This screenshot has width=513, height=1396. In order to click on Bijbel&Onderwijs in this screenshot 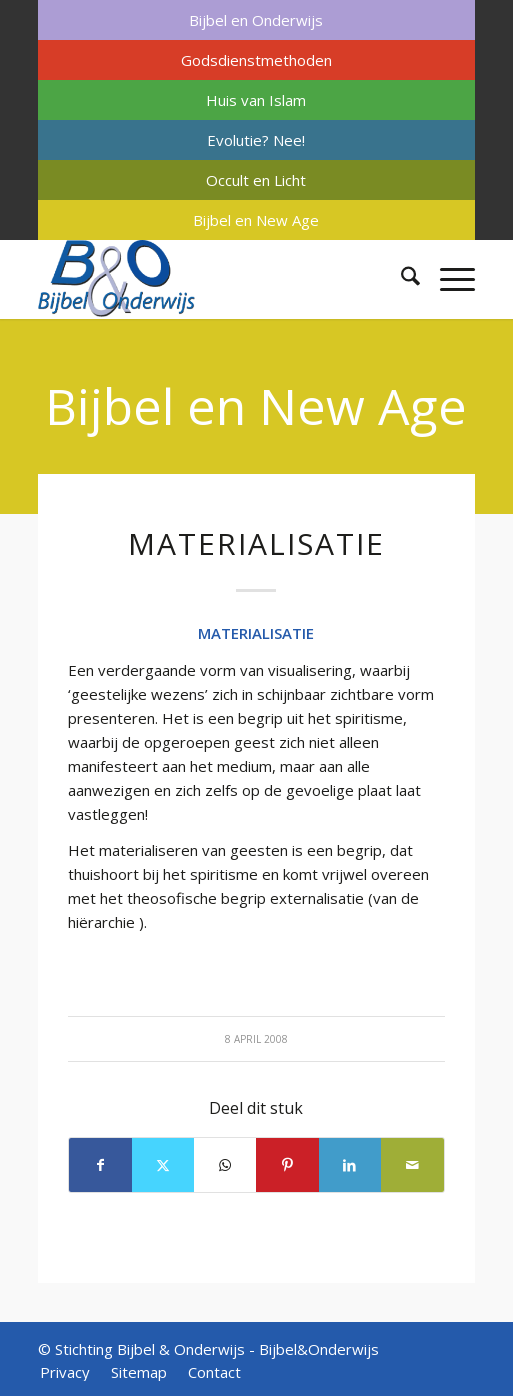, I will do `click(319, 1349)`.